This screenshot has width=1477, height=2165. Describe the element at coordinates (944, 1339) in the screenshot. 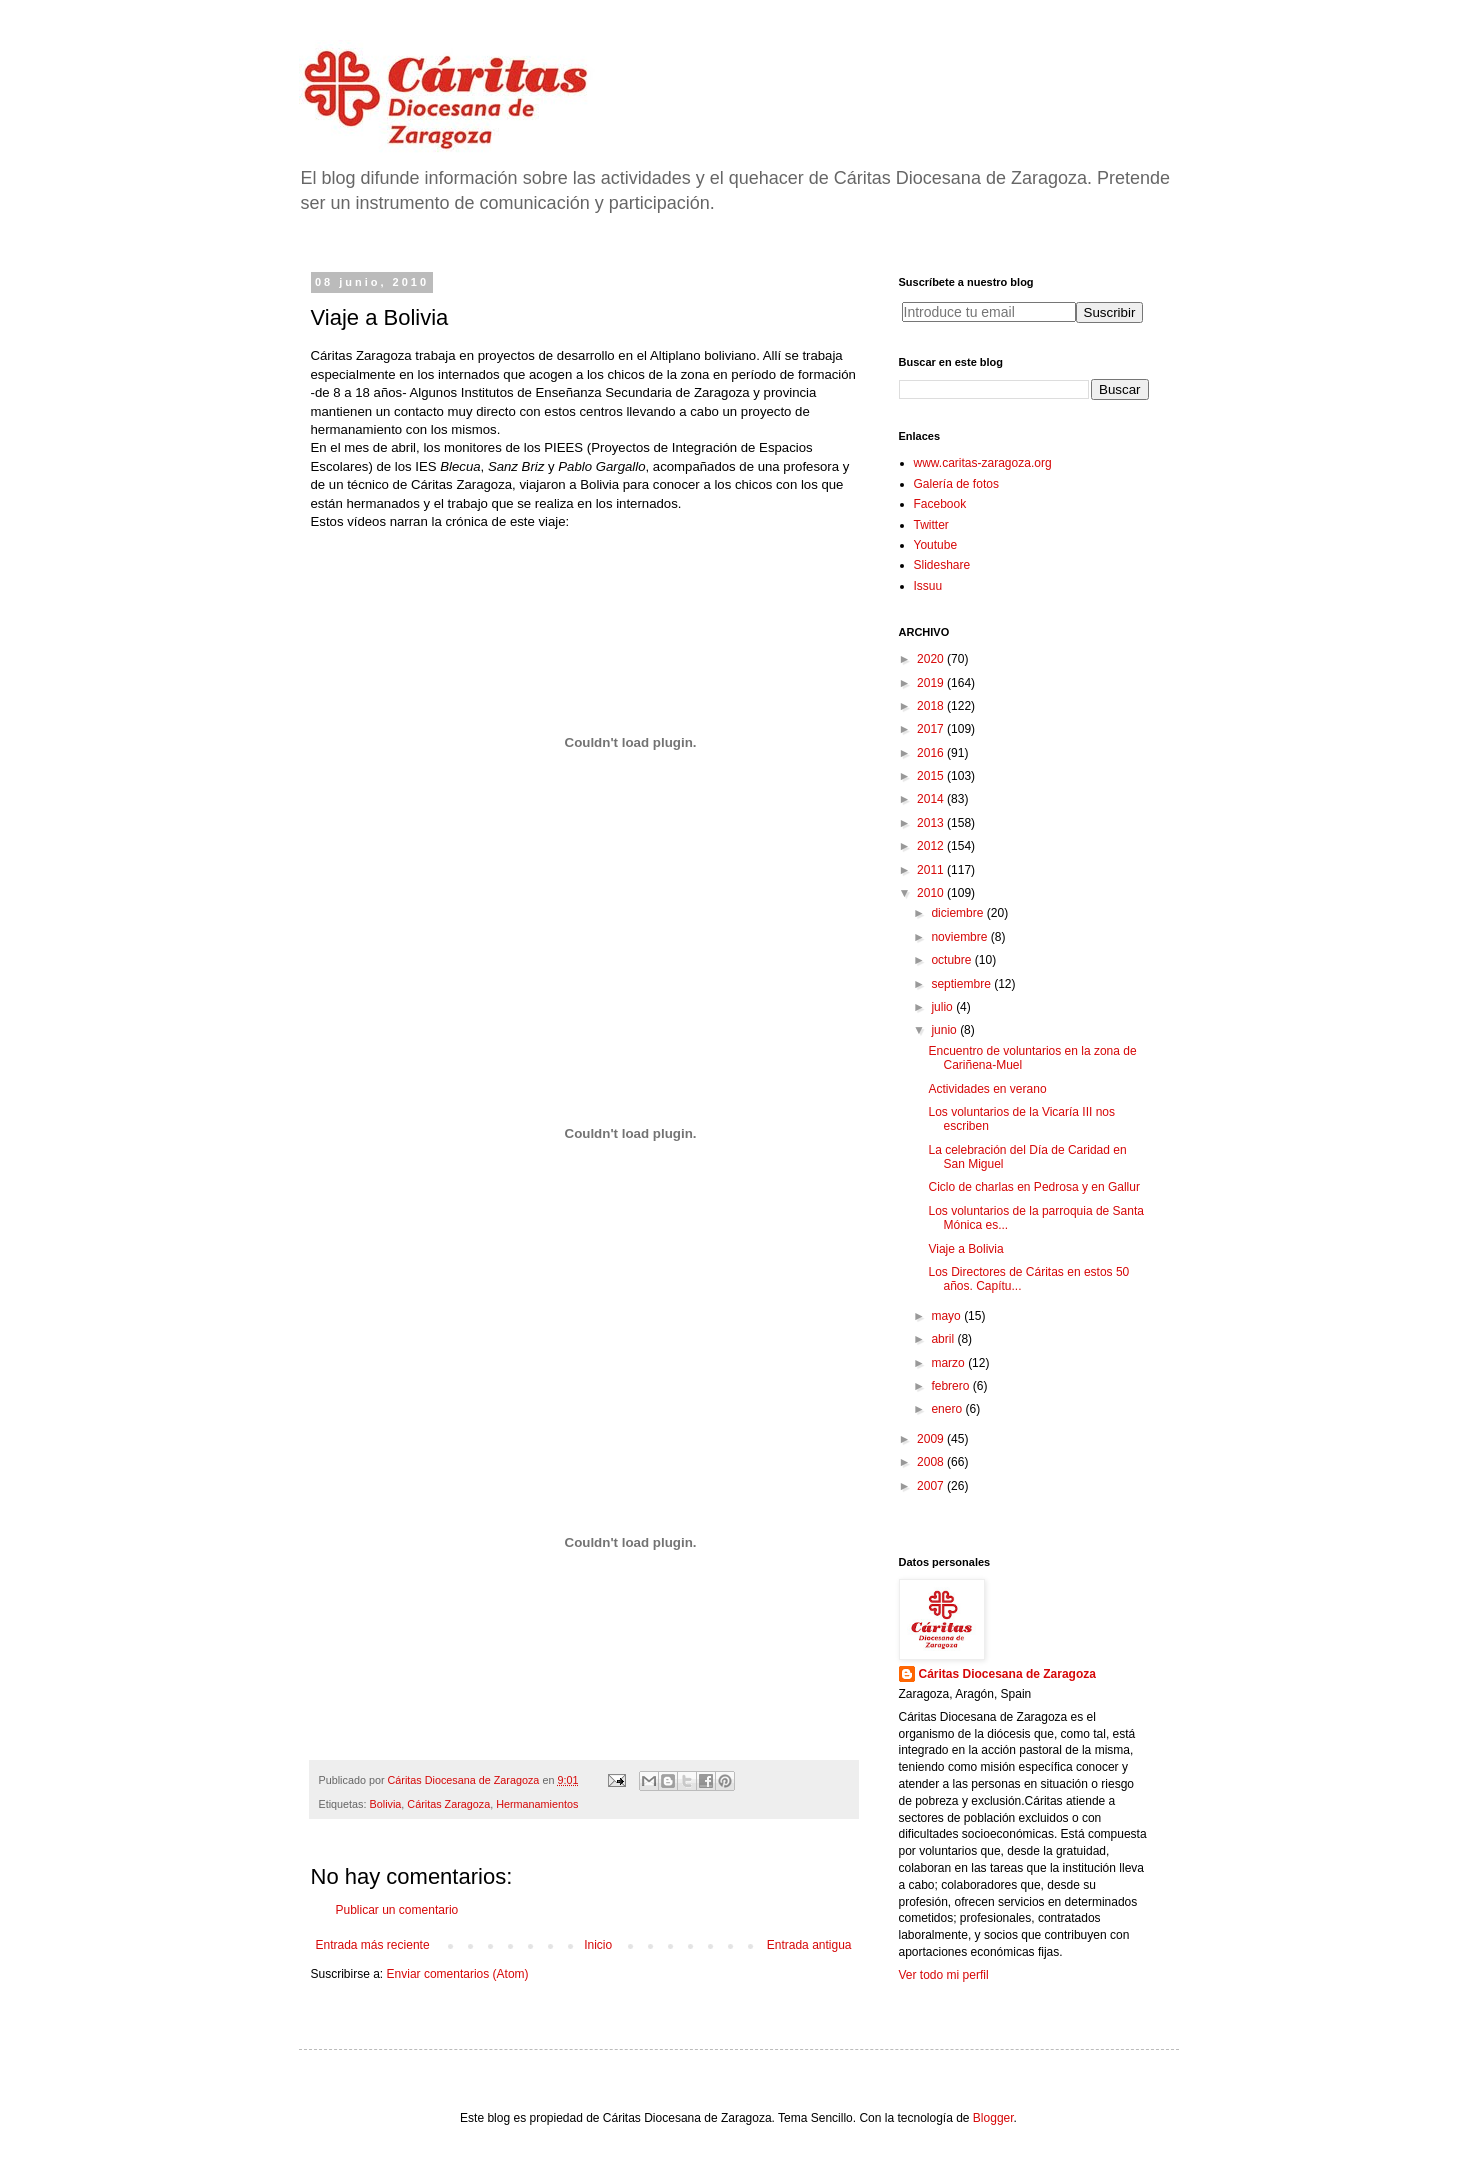

I see `abril` at that location.